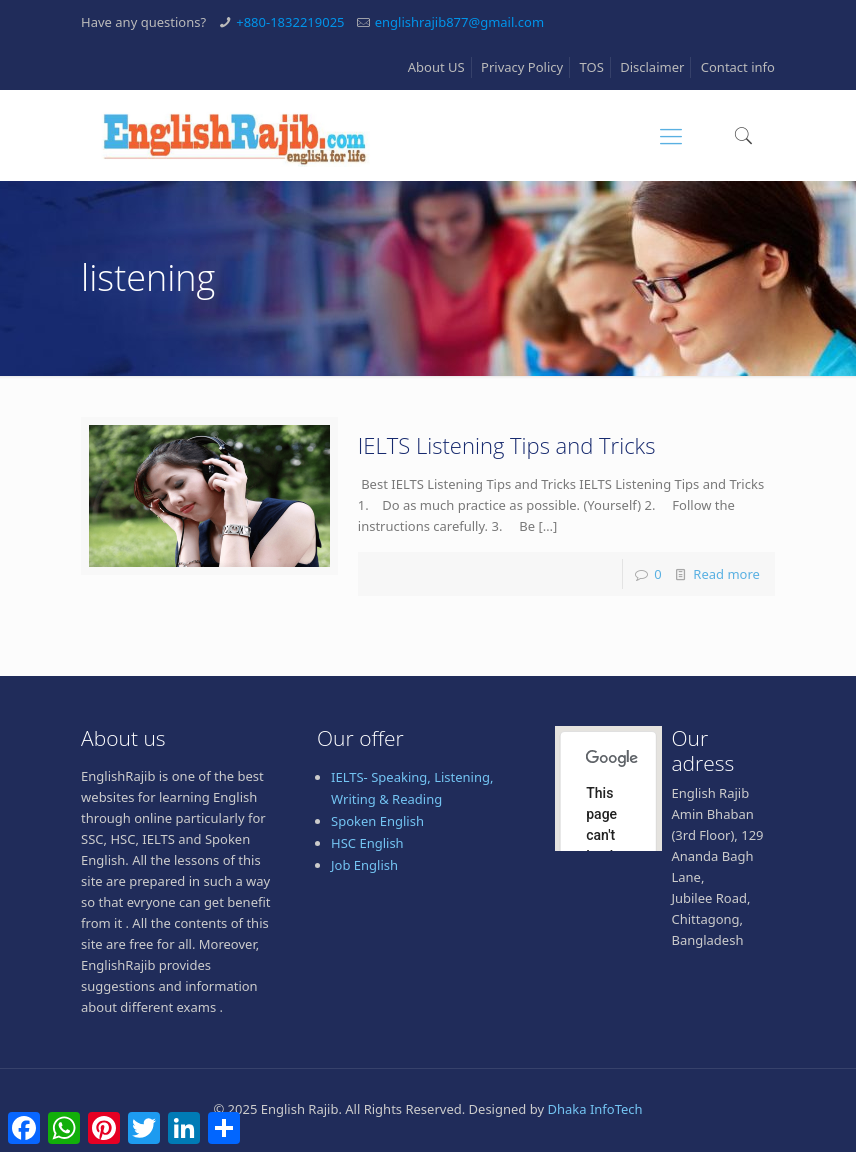  I want to click on Spoken English, so click(377, 821).